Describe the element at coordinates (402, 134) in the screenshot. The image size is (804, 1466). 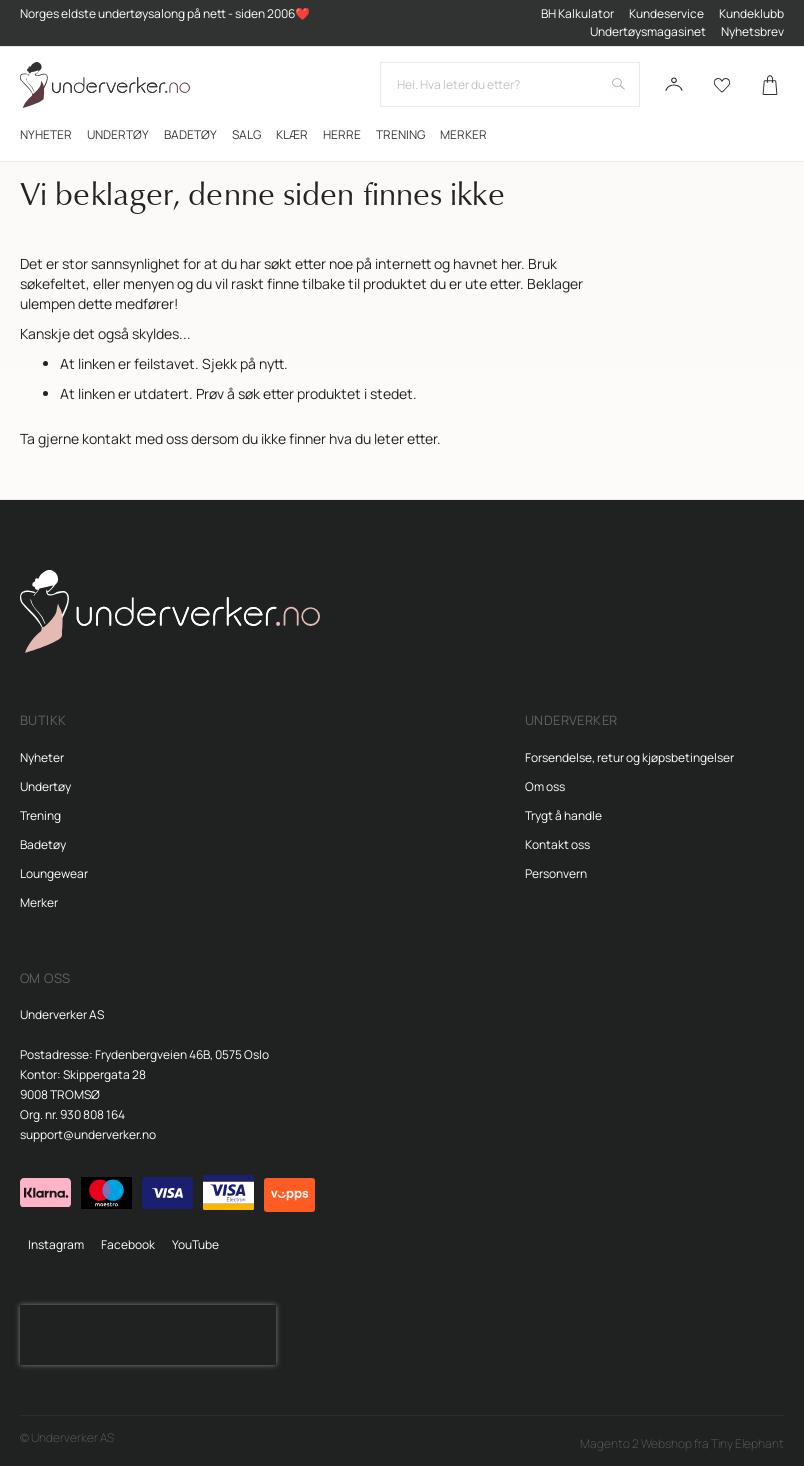
I see `[menu]` at that location.